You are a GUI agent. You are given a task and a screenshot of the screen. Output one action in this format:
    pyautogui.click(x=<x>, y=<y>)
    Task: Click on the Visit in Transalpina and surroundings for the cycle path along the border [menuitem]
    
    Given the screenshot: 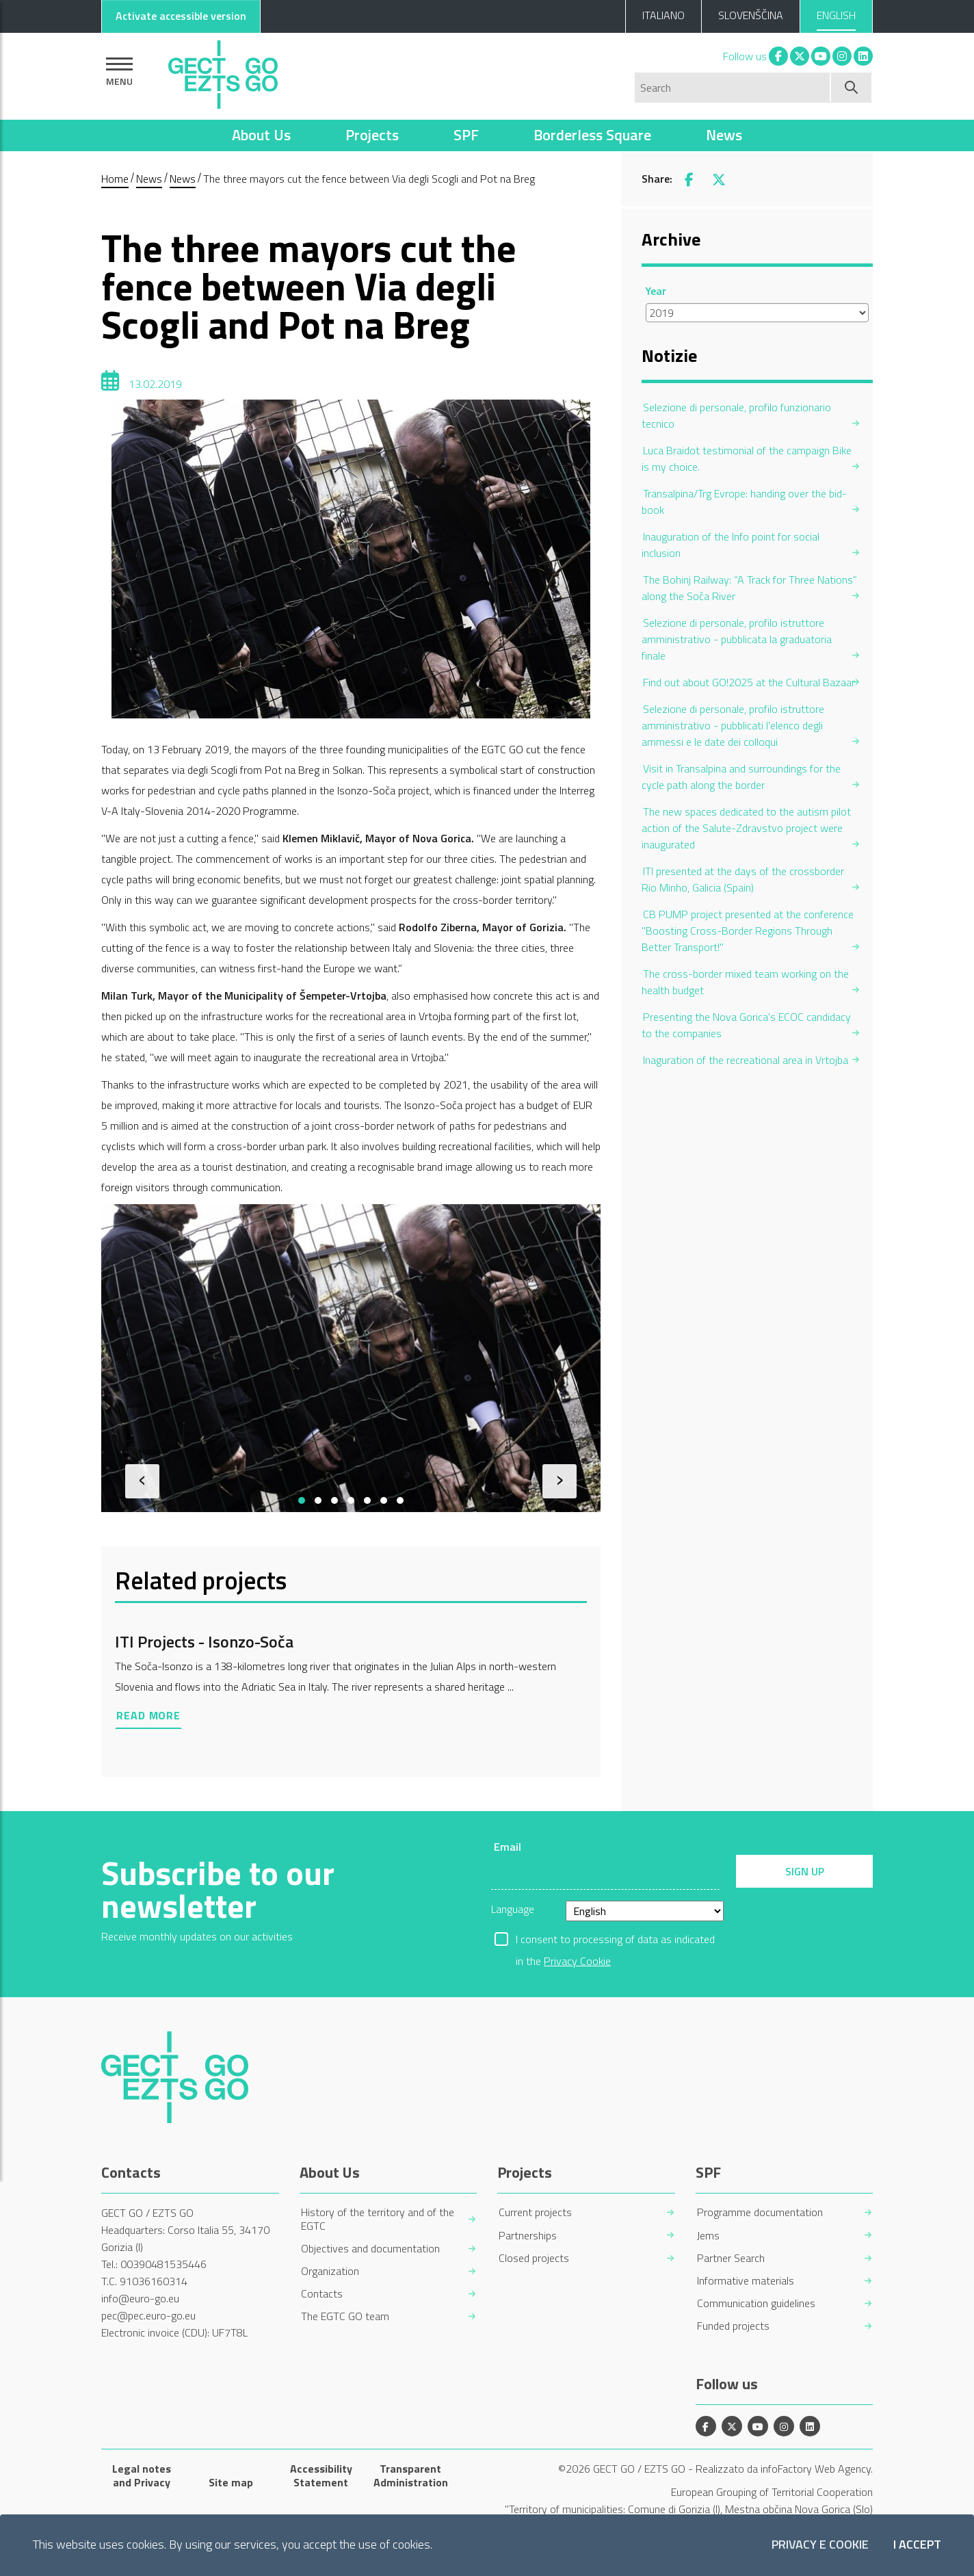 What is the action you would take?
    pyautogui.click(x=741, y=776)
    